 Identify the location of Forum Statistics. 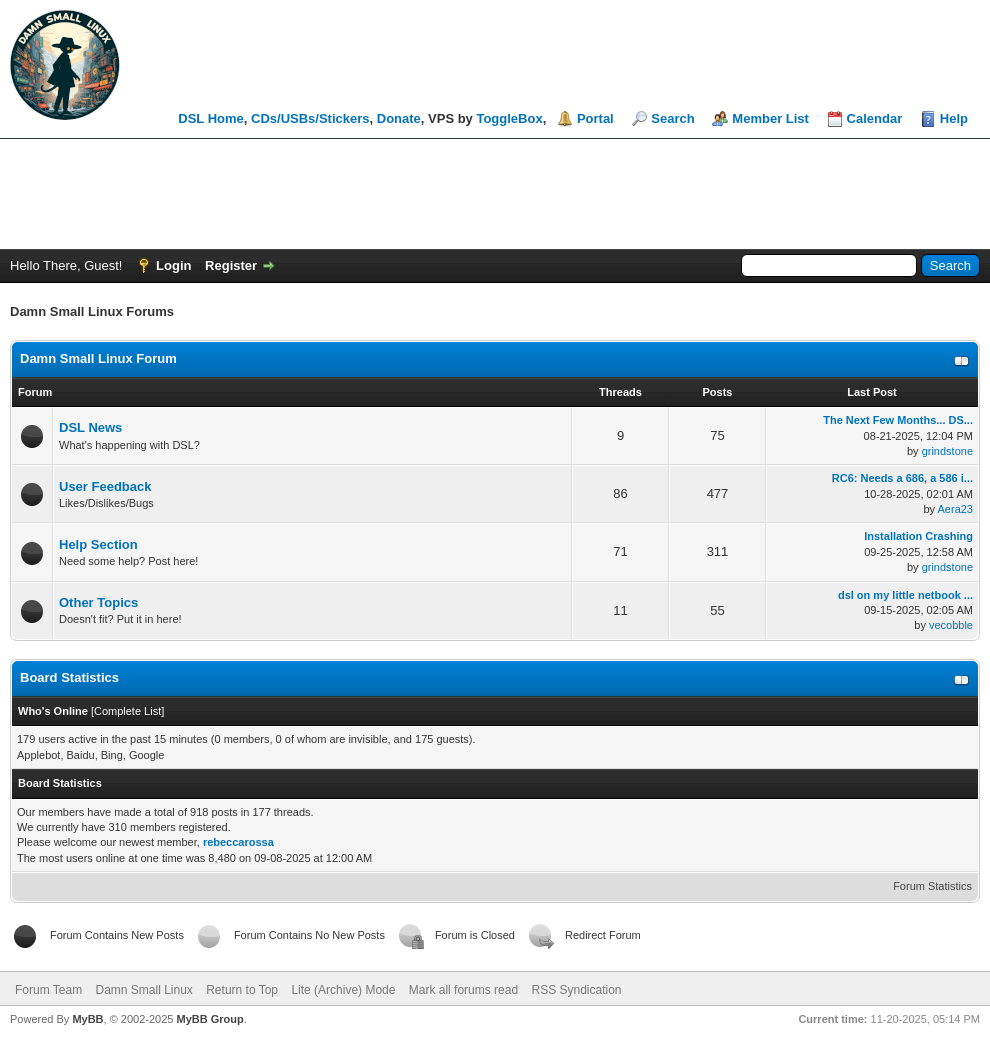
(932, 886).